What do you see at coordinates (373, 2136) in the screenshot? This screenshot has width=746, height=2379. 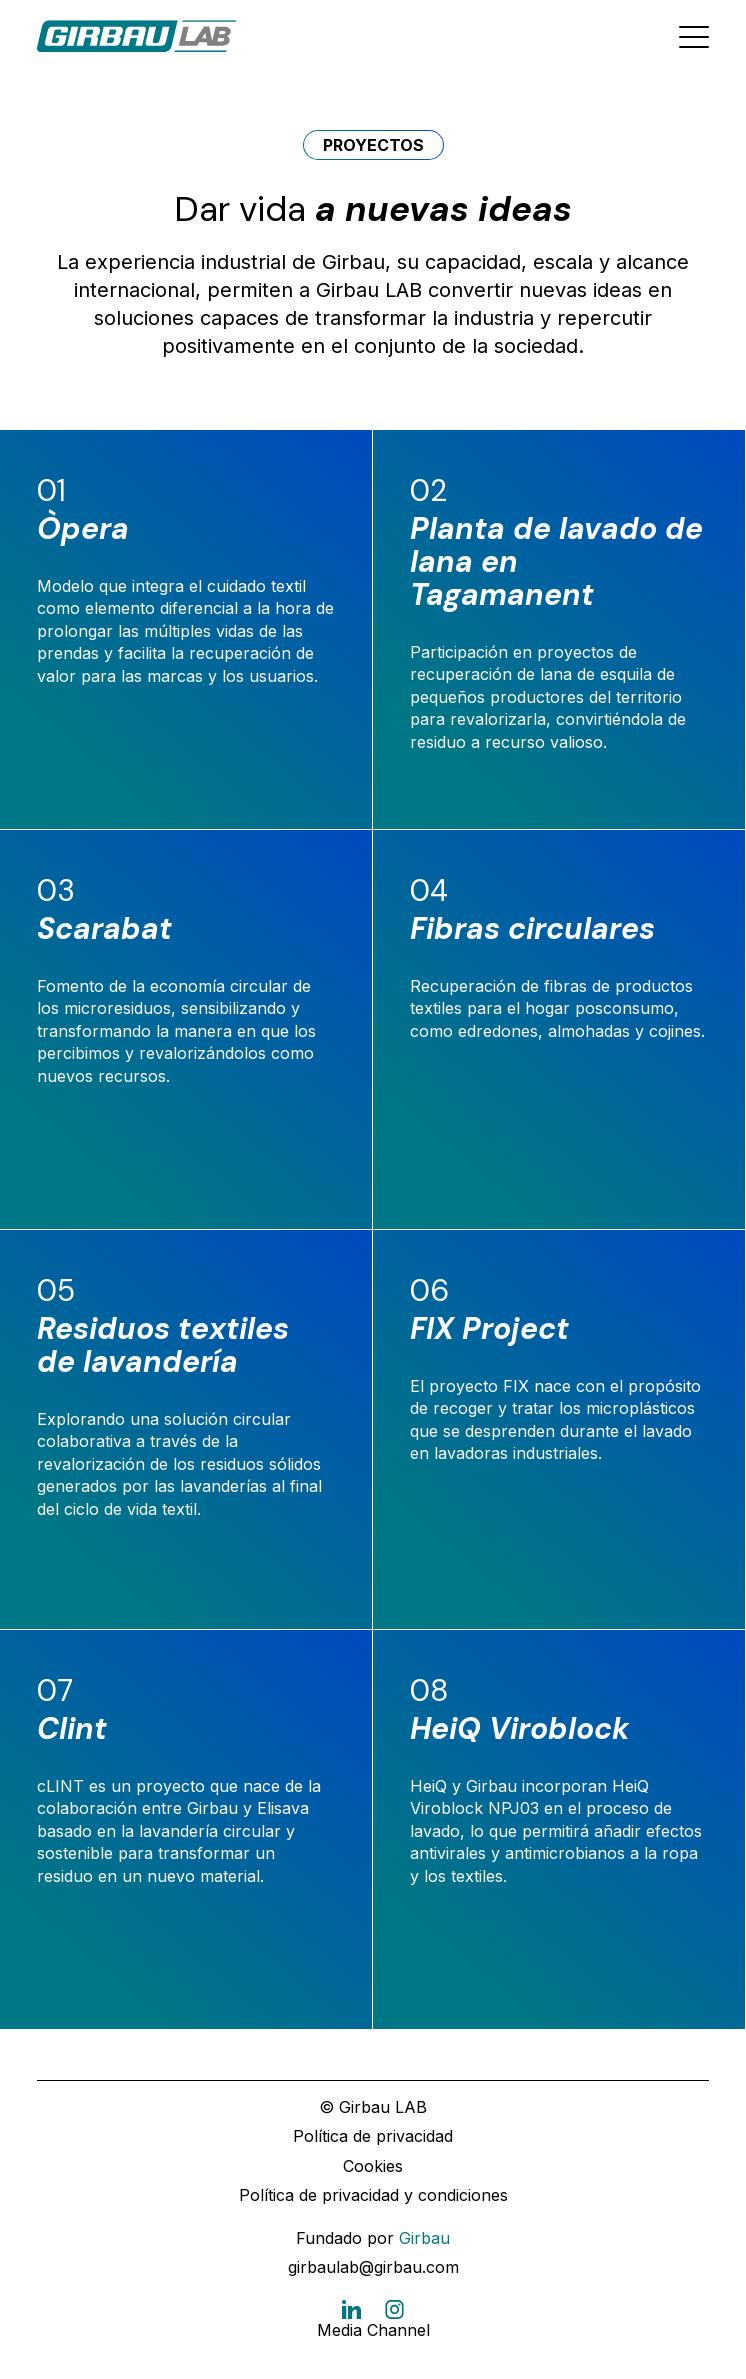 I see `Política de privacidad` at bounding box center [373, 2136].